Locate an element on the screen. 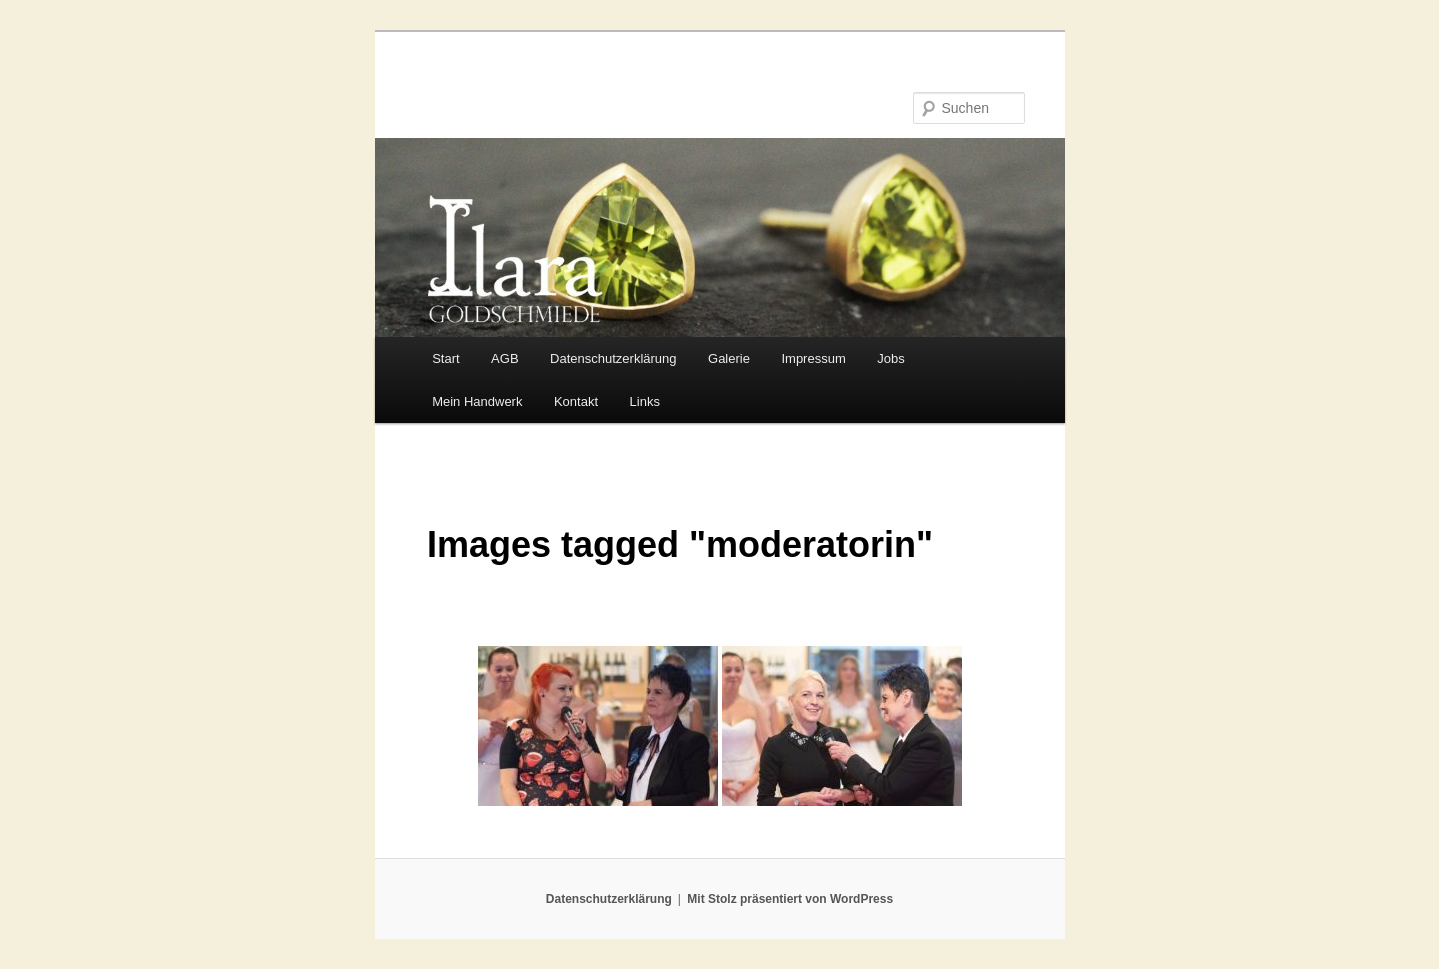  Mein Handwerk is located at coordinates (477, 401).